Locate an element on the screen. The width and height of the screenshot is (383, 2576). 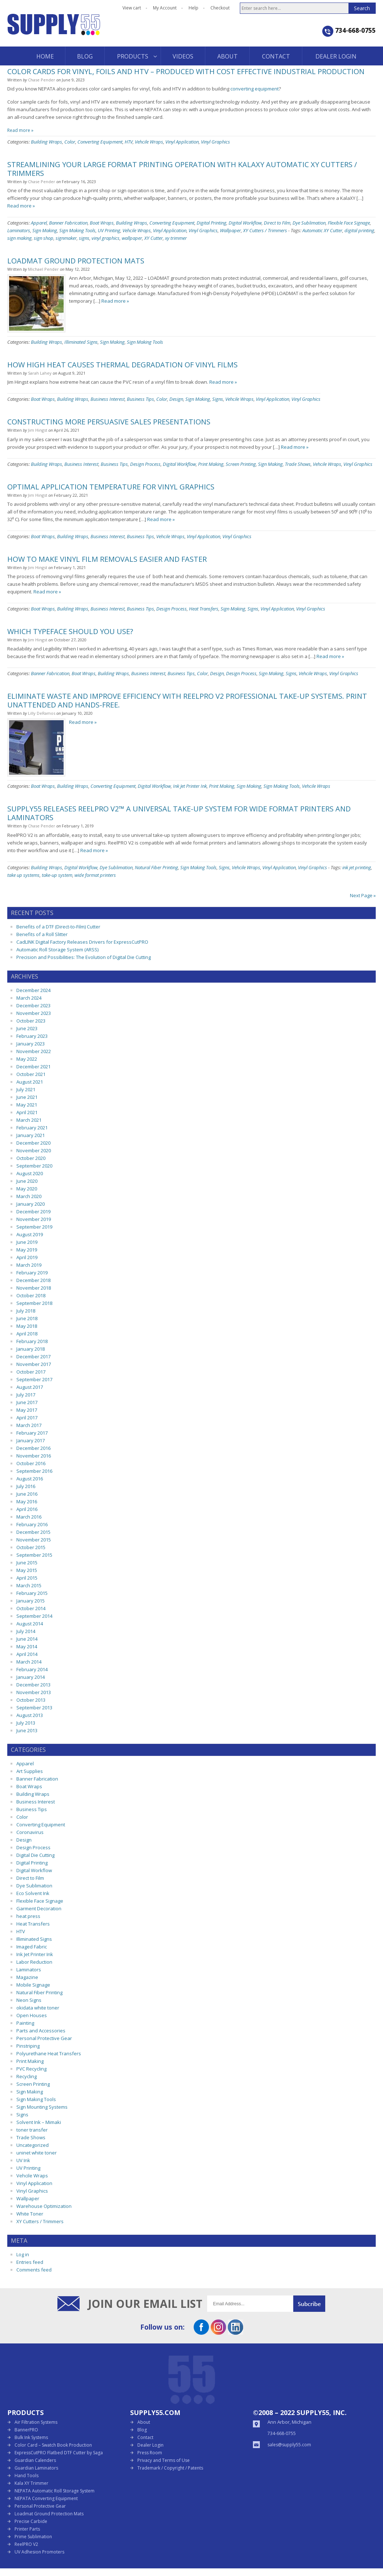
February 2017 is located at coordinates (32, 1433).